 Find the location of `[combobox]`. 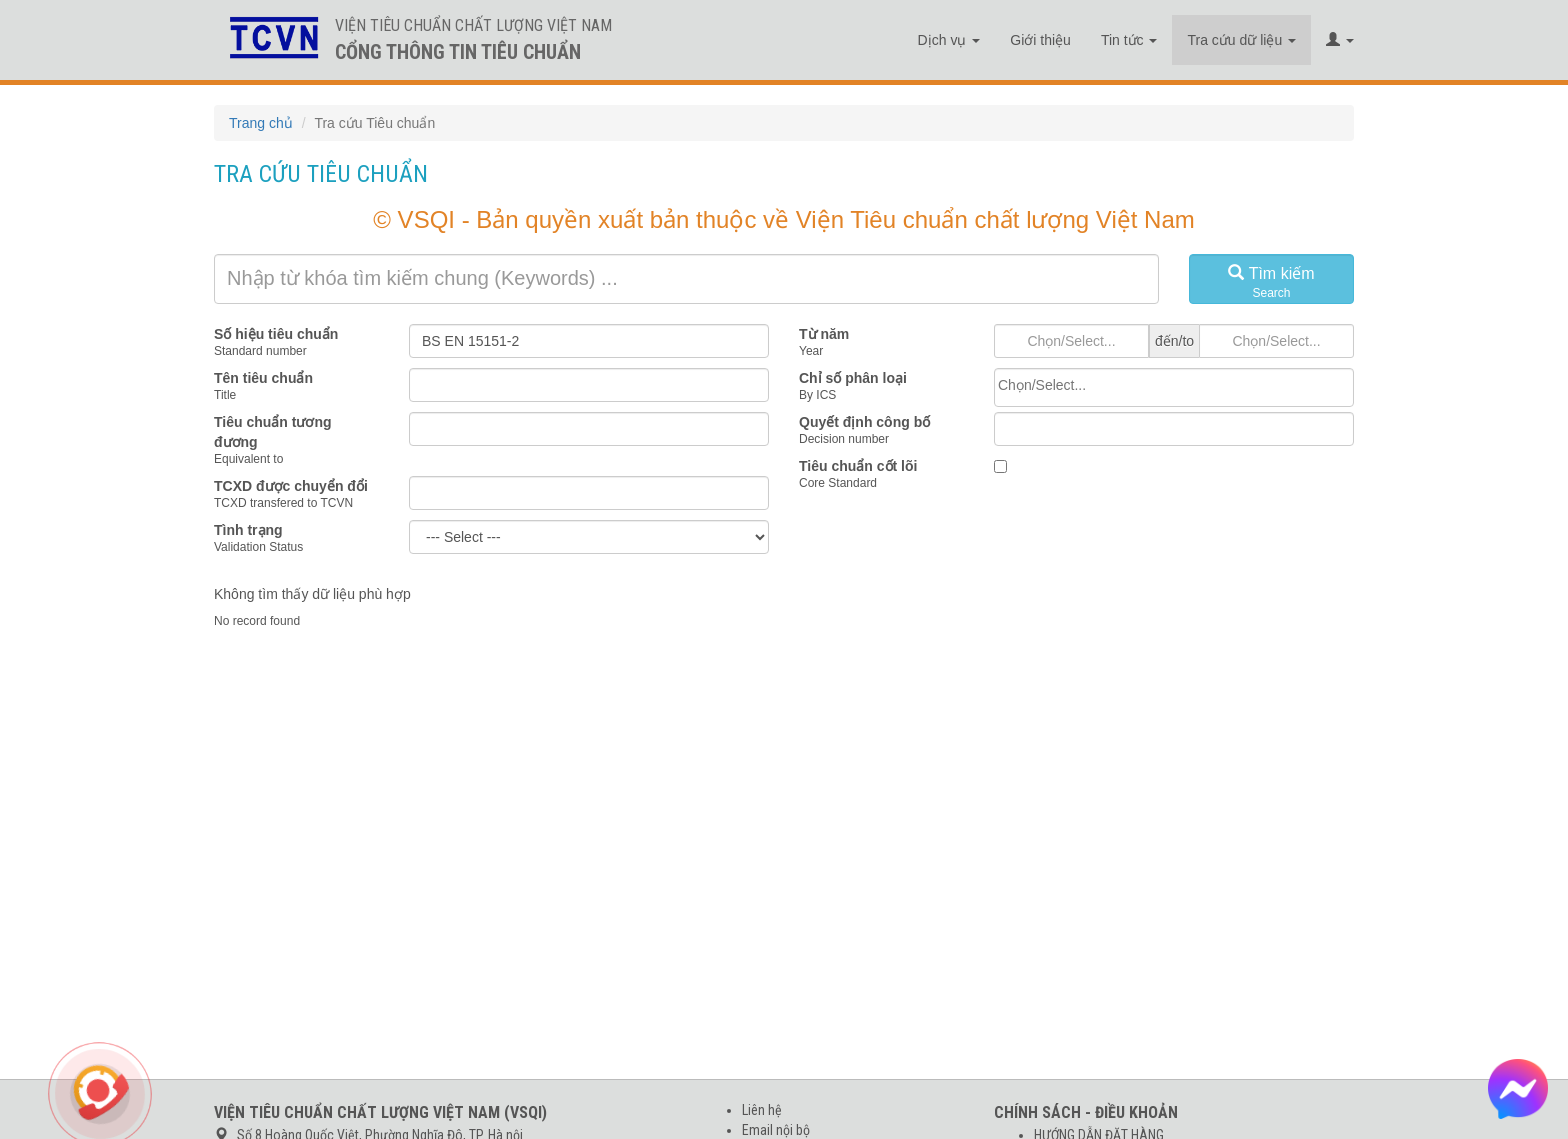

[combobox] is located at coordinates (1174, 387).